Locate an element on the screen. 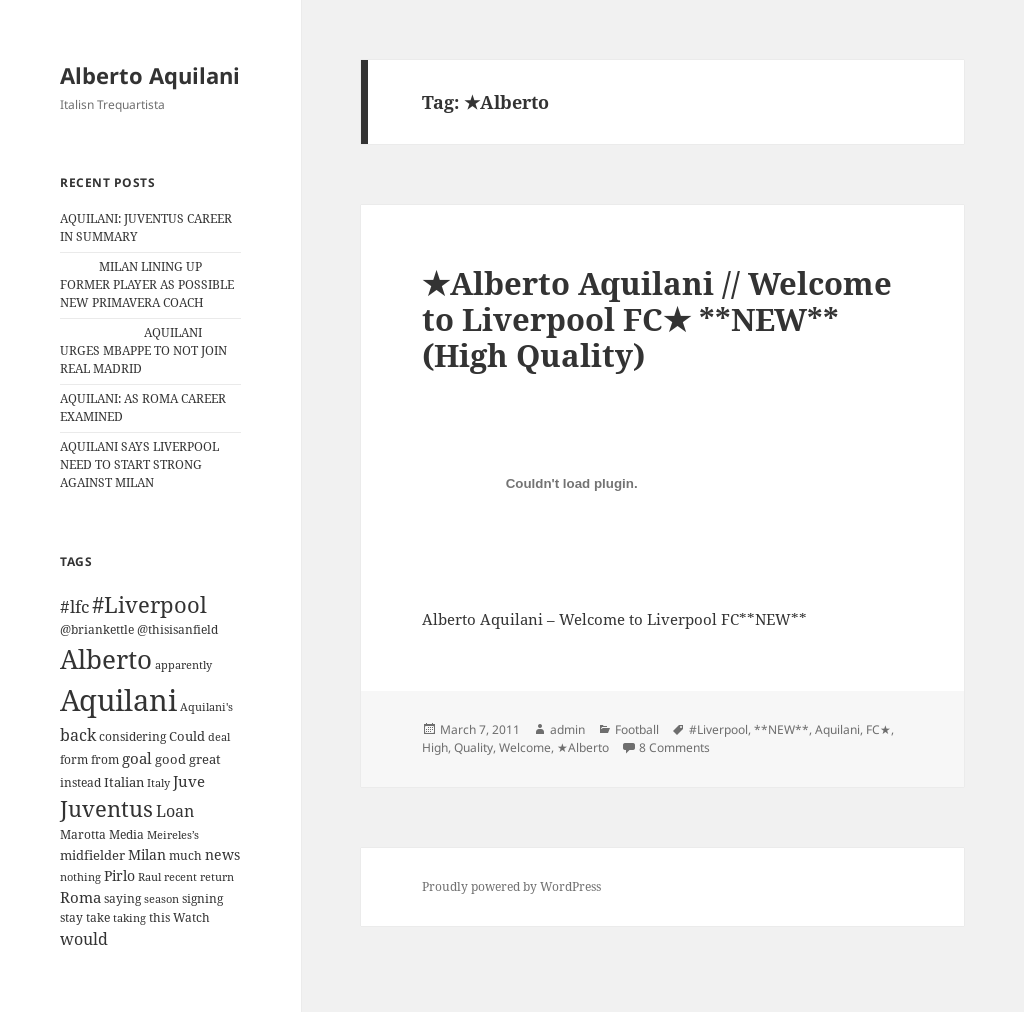  Alberto [Alberto (200 items)] is located at coordinates (106, 659).